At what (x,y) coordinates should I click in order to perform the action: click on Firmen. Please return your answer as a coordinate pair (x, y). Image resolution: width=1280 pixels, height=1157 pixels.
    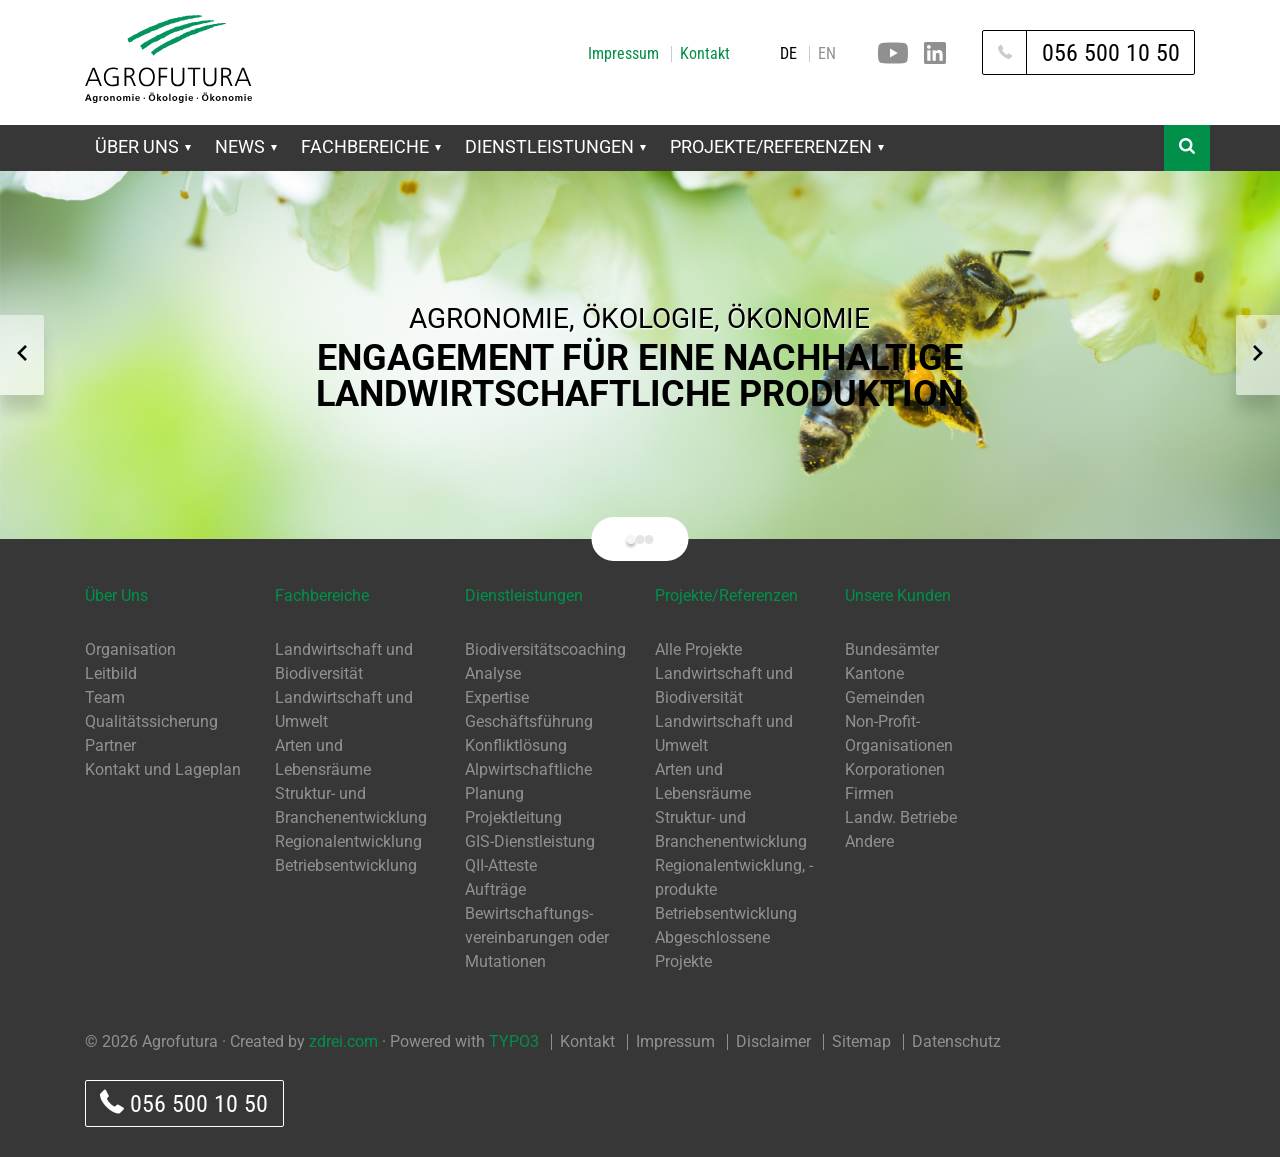
    Looking at the image, I should click on (869, 793).